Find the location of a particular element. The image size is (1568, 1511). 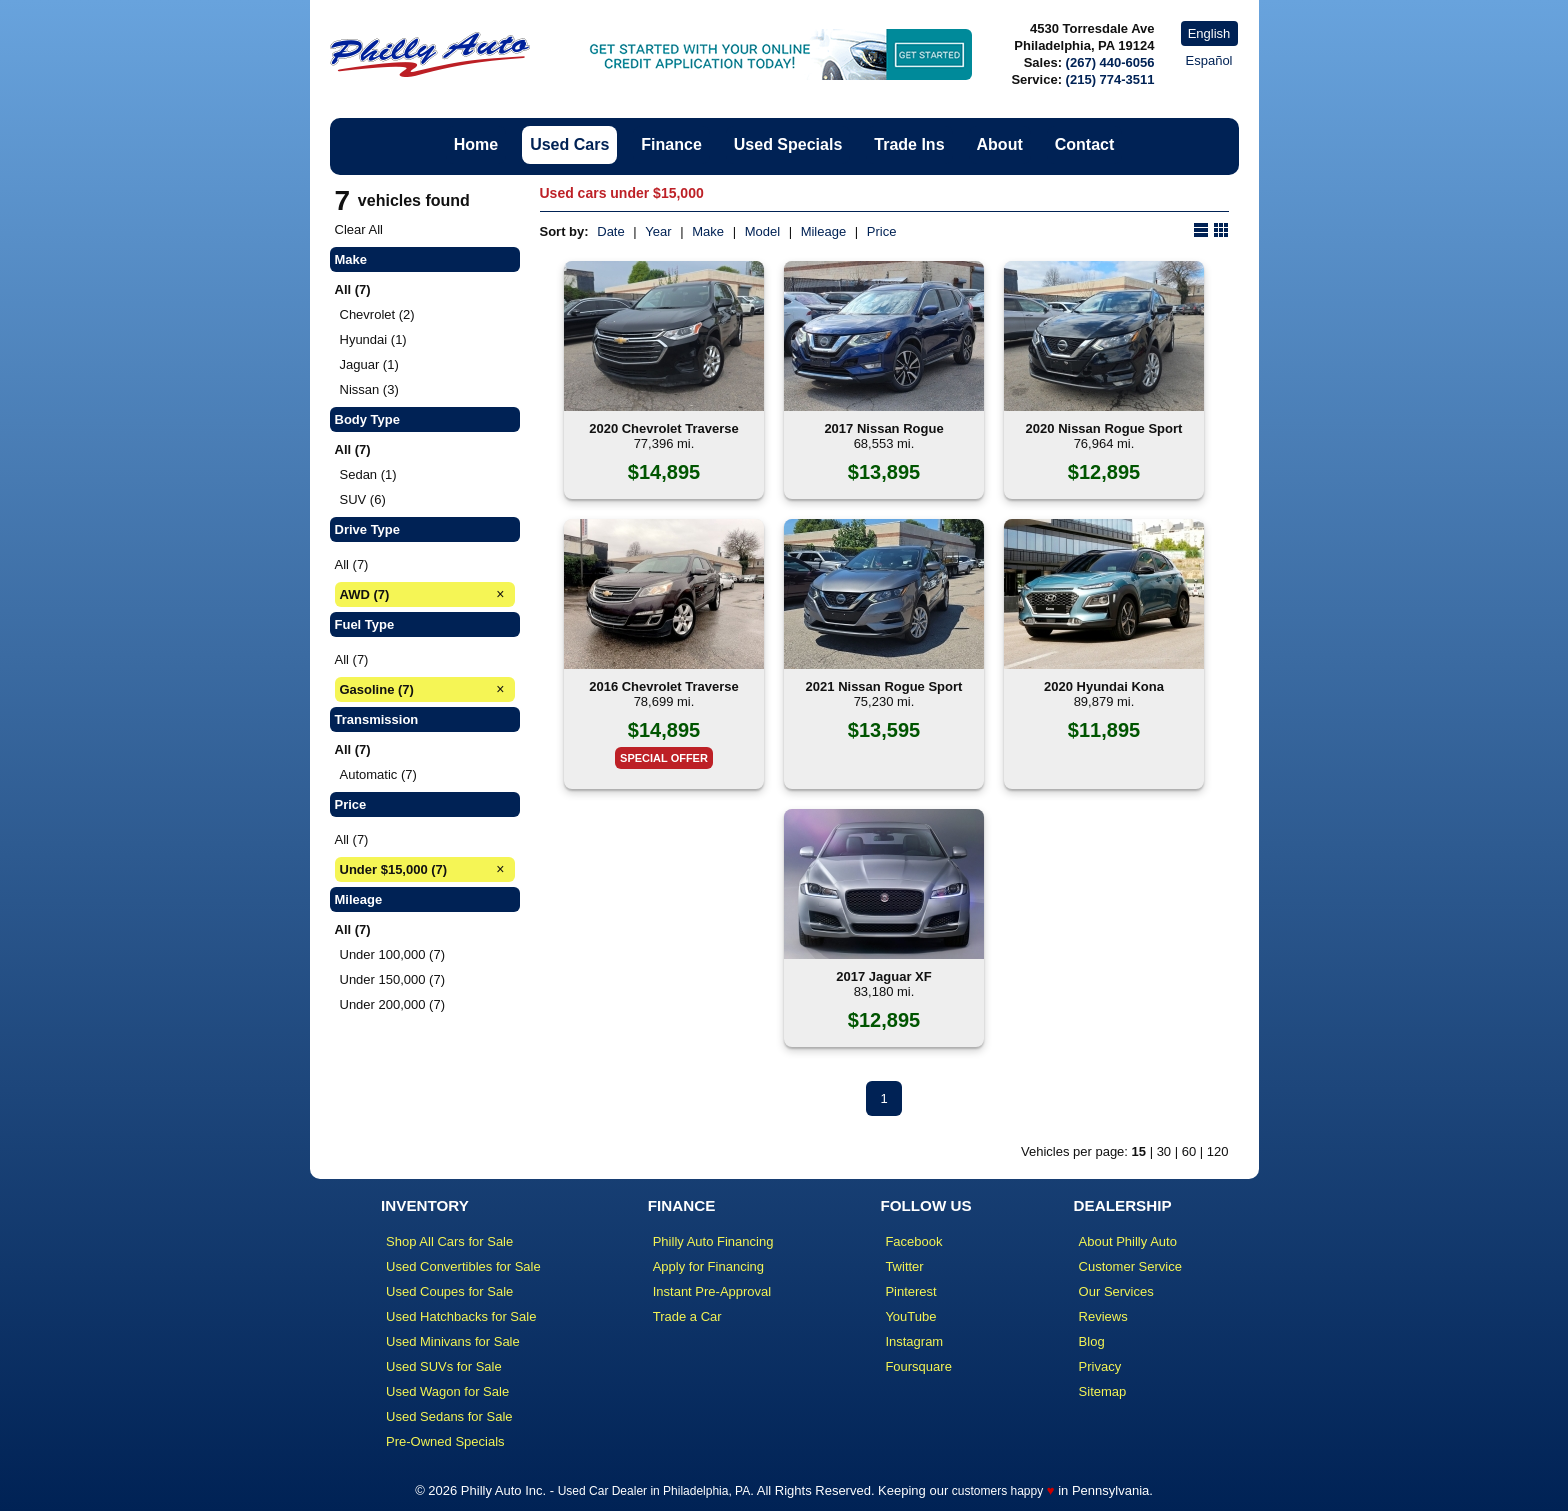

Home is located at coordinates (476, 144).